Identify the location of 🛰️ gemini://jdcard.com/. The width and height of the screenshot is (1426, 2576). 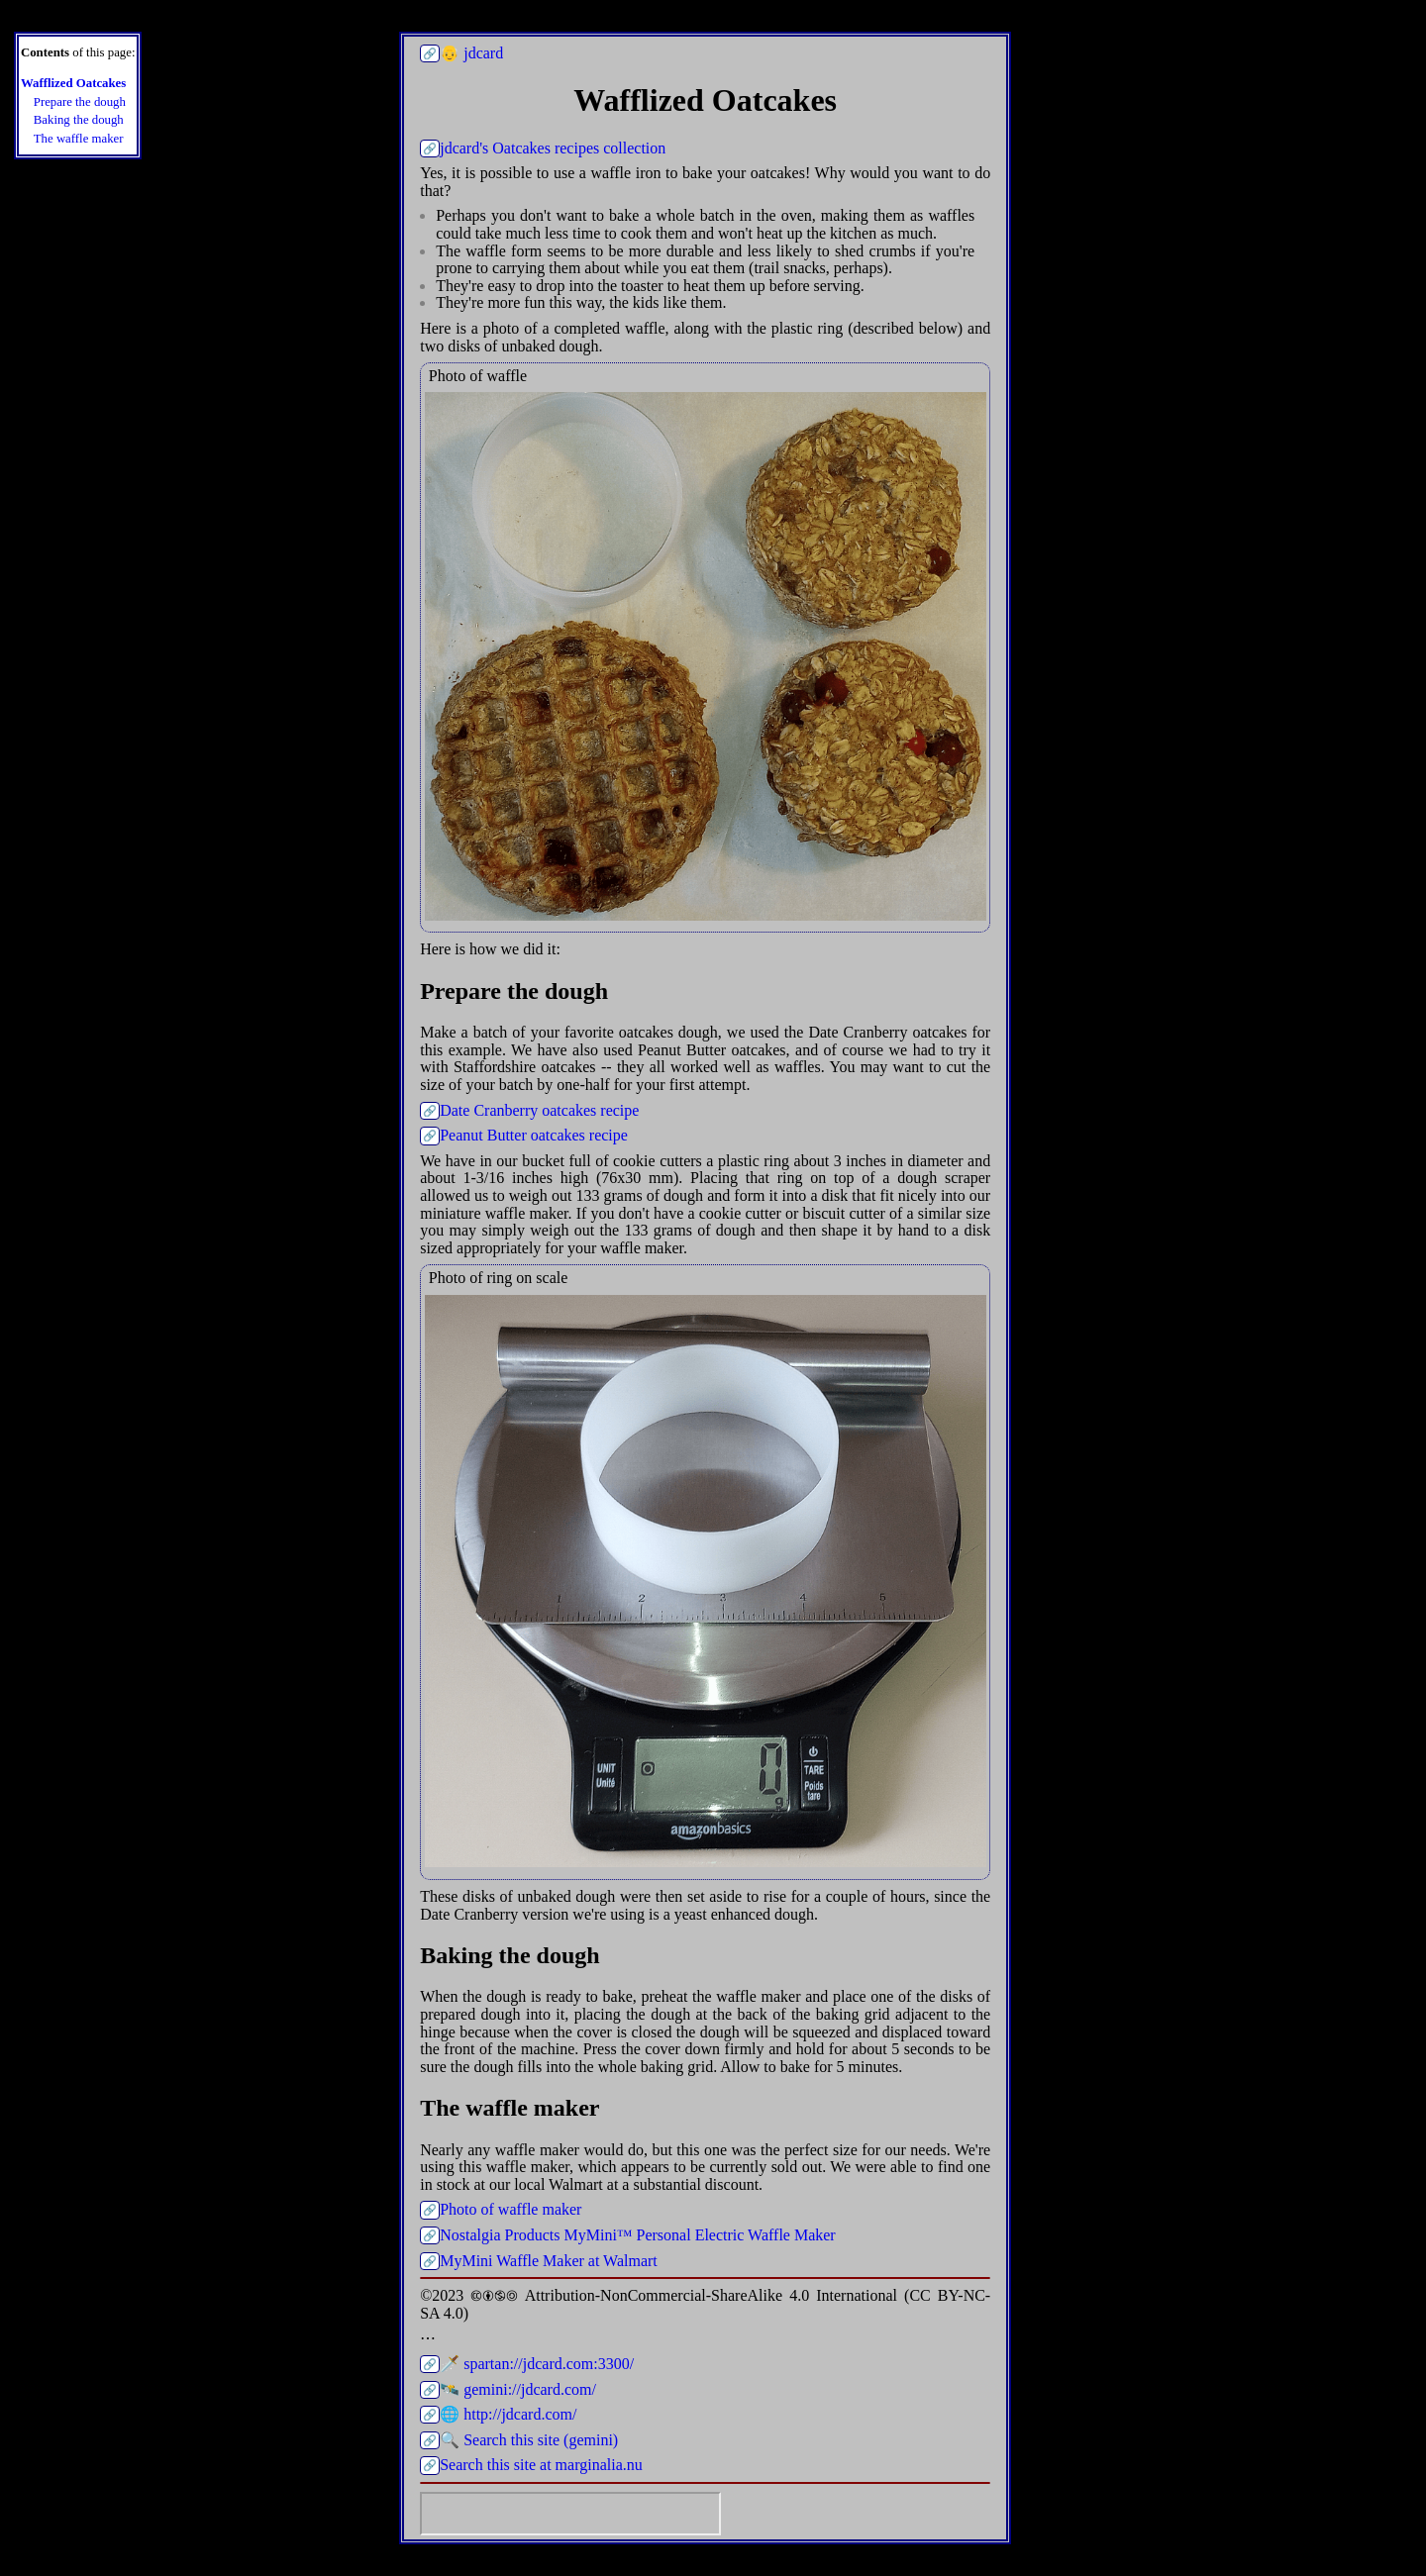
(518, 2389).